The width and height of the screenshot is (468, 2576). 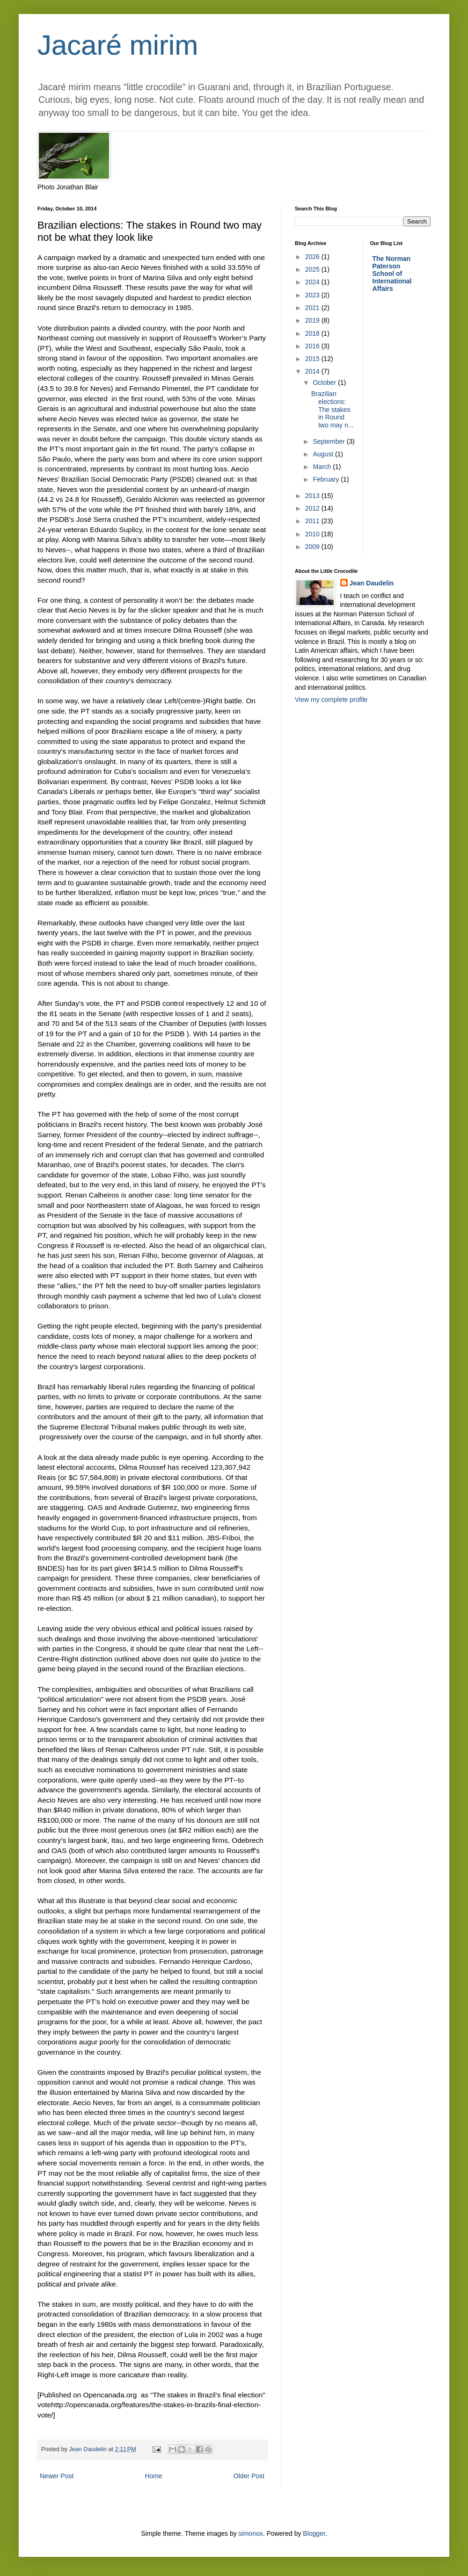 What do you see at coordinates (327, 479) in the screenshot?
I see `February` at bounding box center [327, 479].